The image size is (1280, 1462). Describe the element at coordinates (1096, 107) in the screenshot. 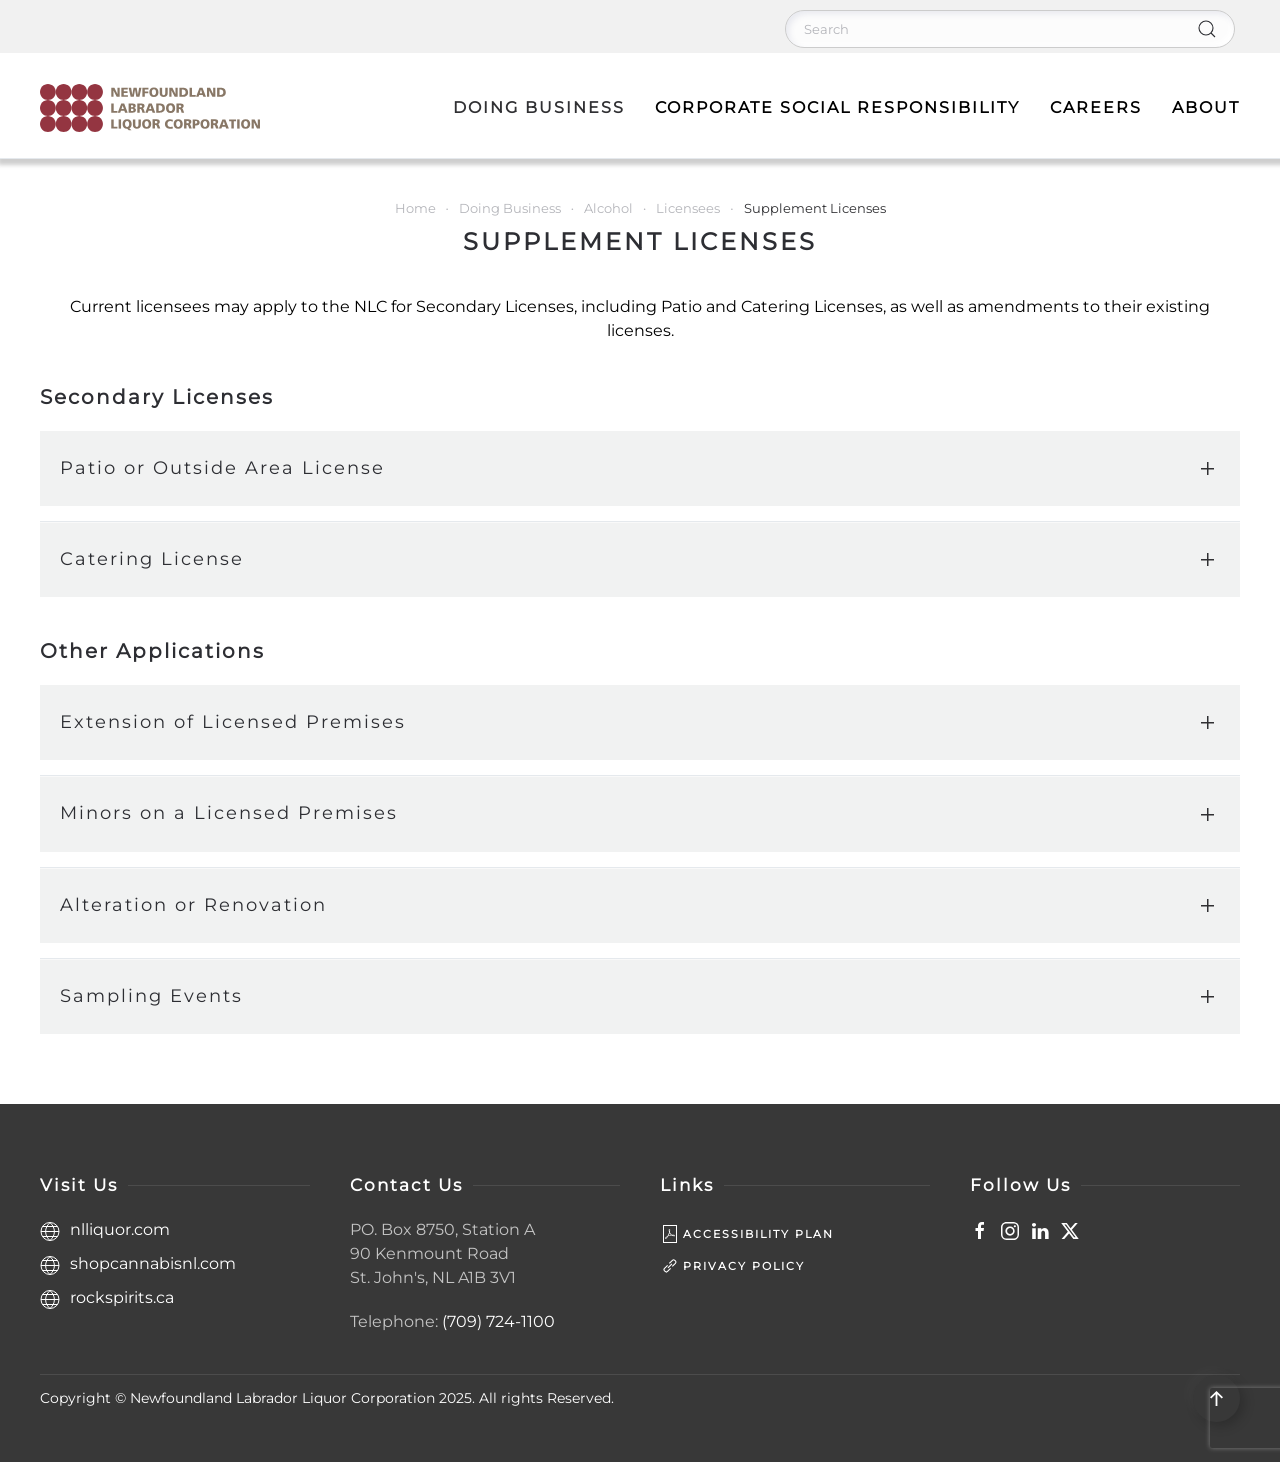

I see `Careers [button]` at that location.